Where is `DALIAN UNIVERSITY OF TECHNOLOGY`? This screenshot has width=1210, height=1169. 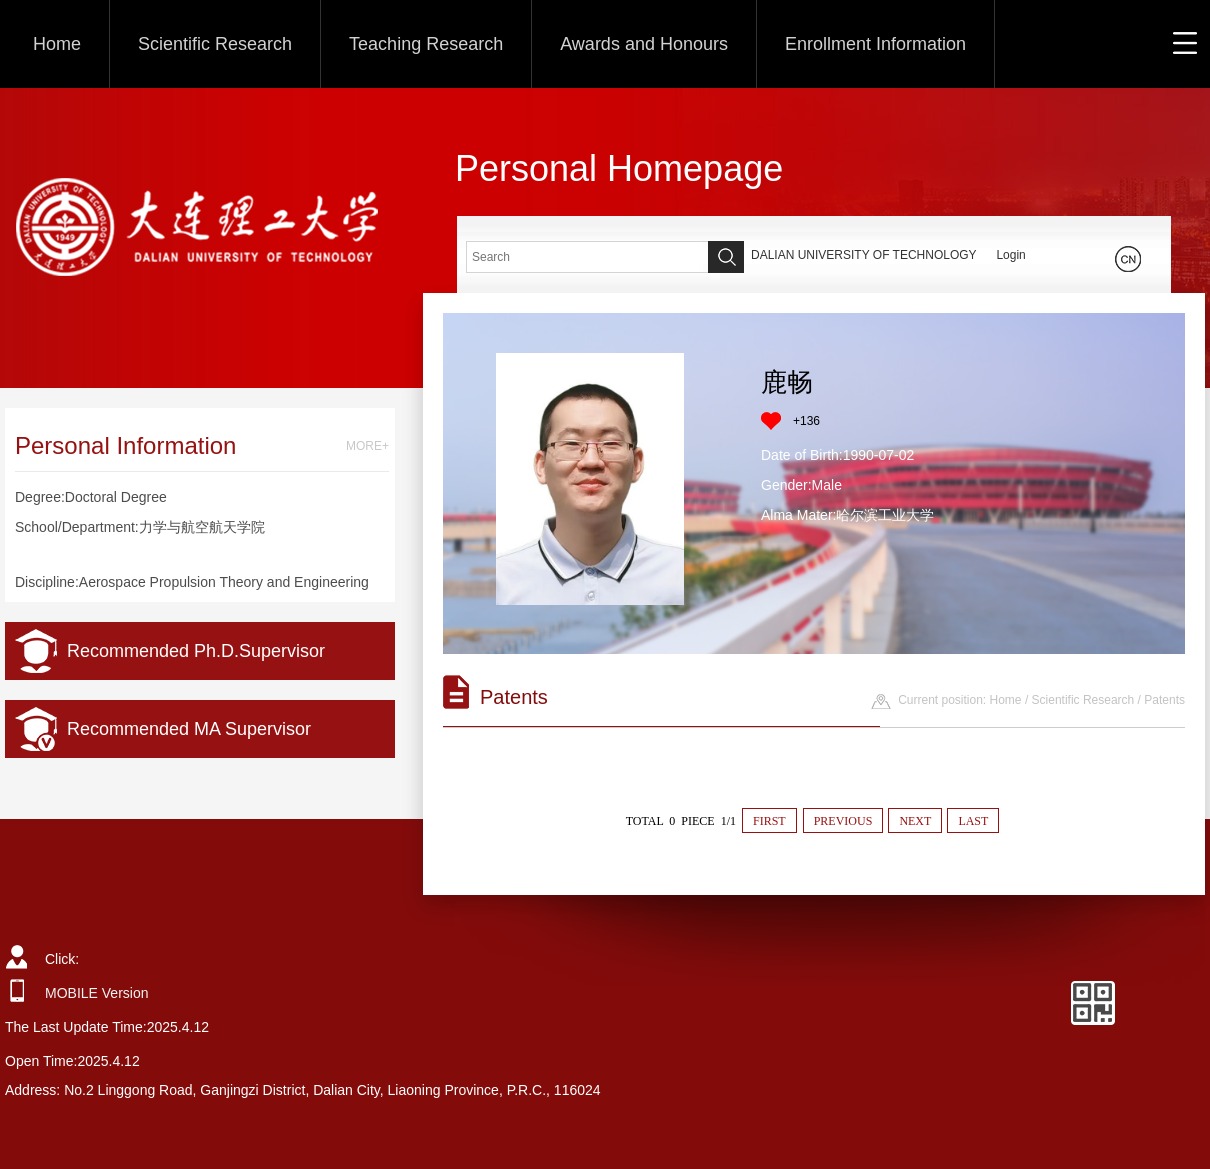 DALIAN UNIVERSITY OF TECHNOLOGY is located at coordinates (863, 255).